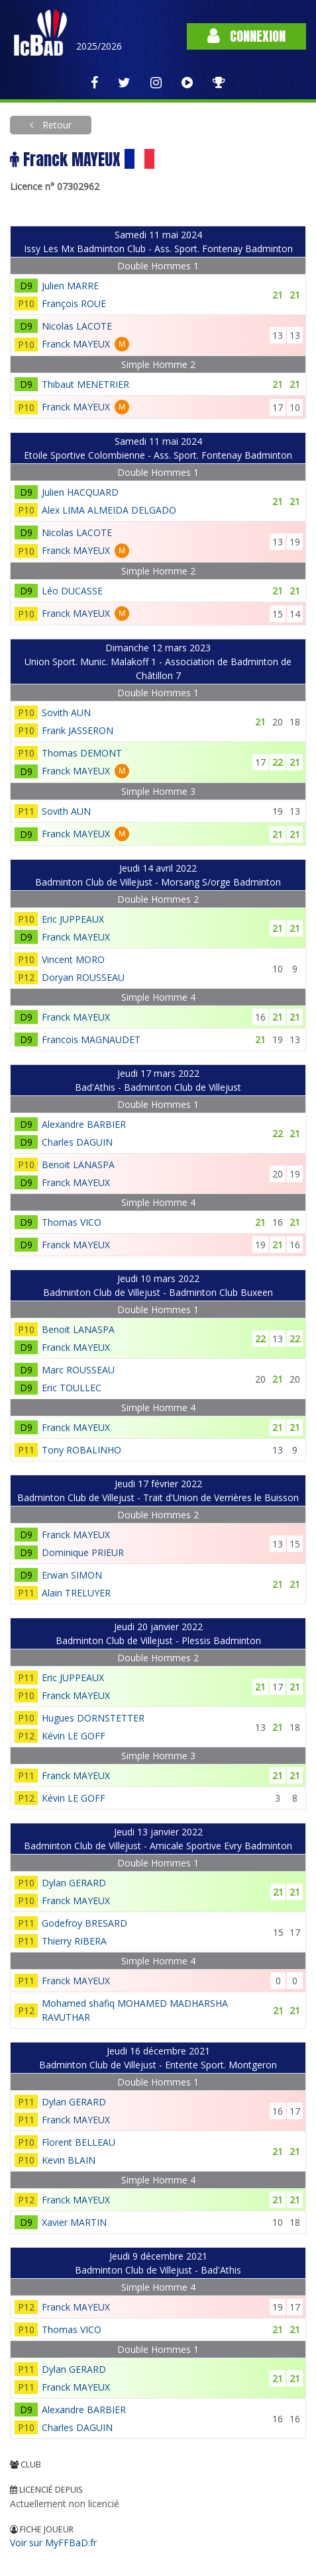  What do you see at coordinates (85, 384) in the screenshot?
I see `Thibaut MENETRIER` at bounding box center [85, 384].